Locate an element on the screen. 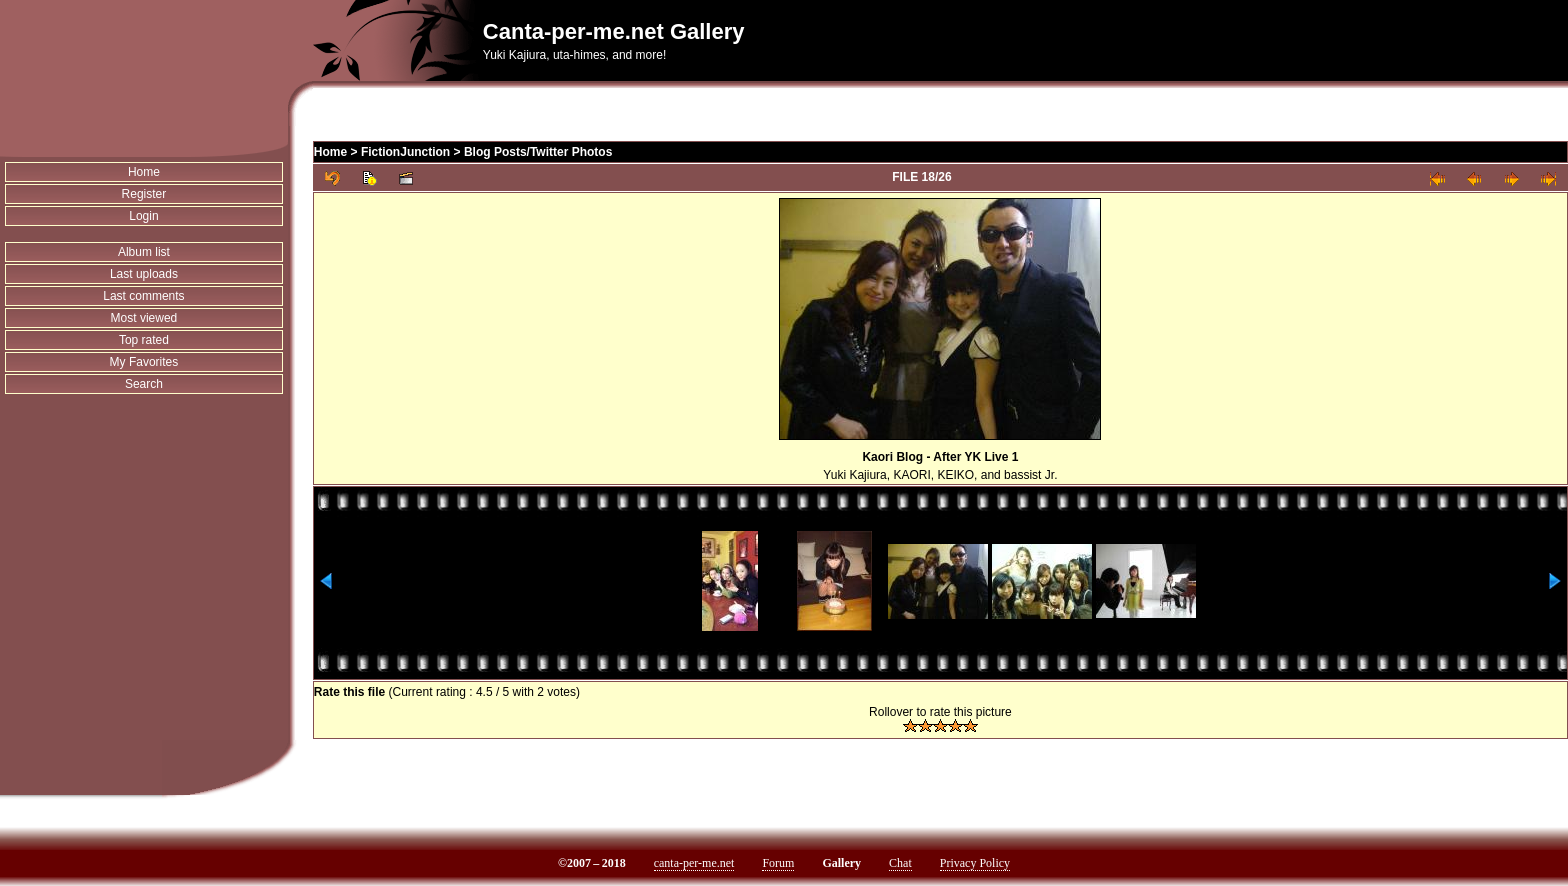  canta-per-me.net is located at coordinates (694, 863).